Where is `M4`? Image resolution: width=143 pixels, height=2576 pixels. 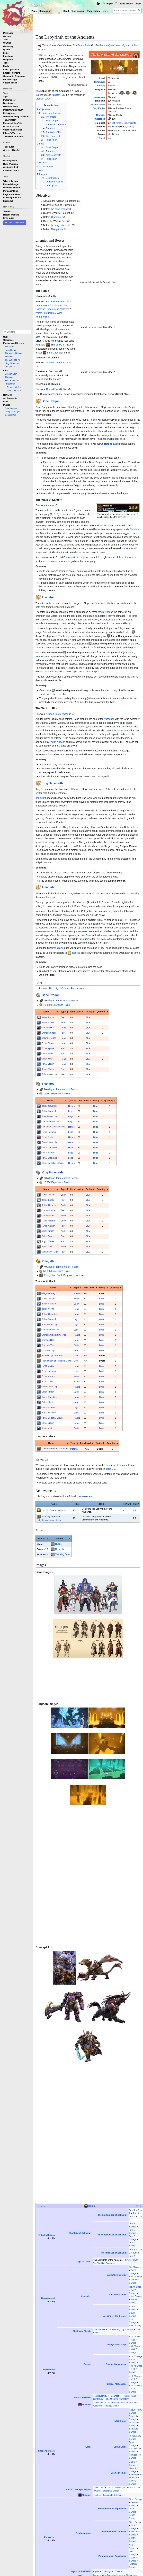
M4 is located at coordinates (130, 2394).